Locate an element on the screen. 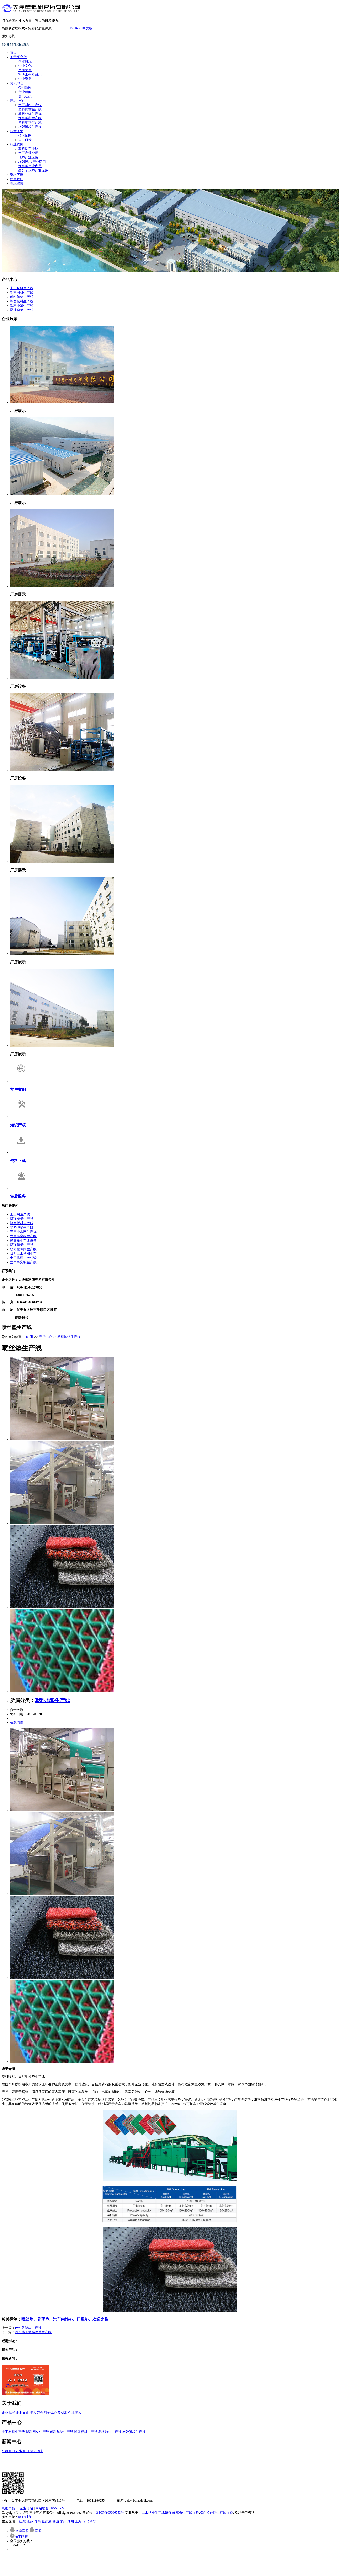 Image resolution: width=339 pixels, height=2576 pixels. RSS is located at coordinates (54, 2508).